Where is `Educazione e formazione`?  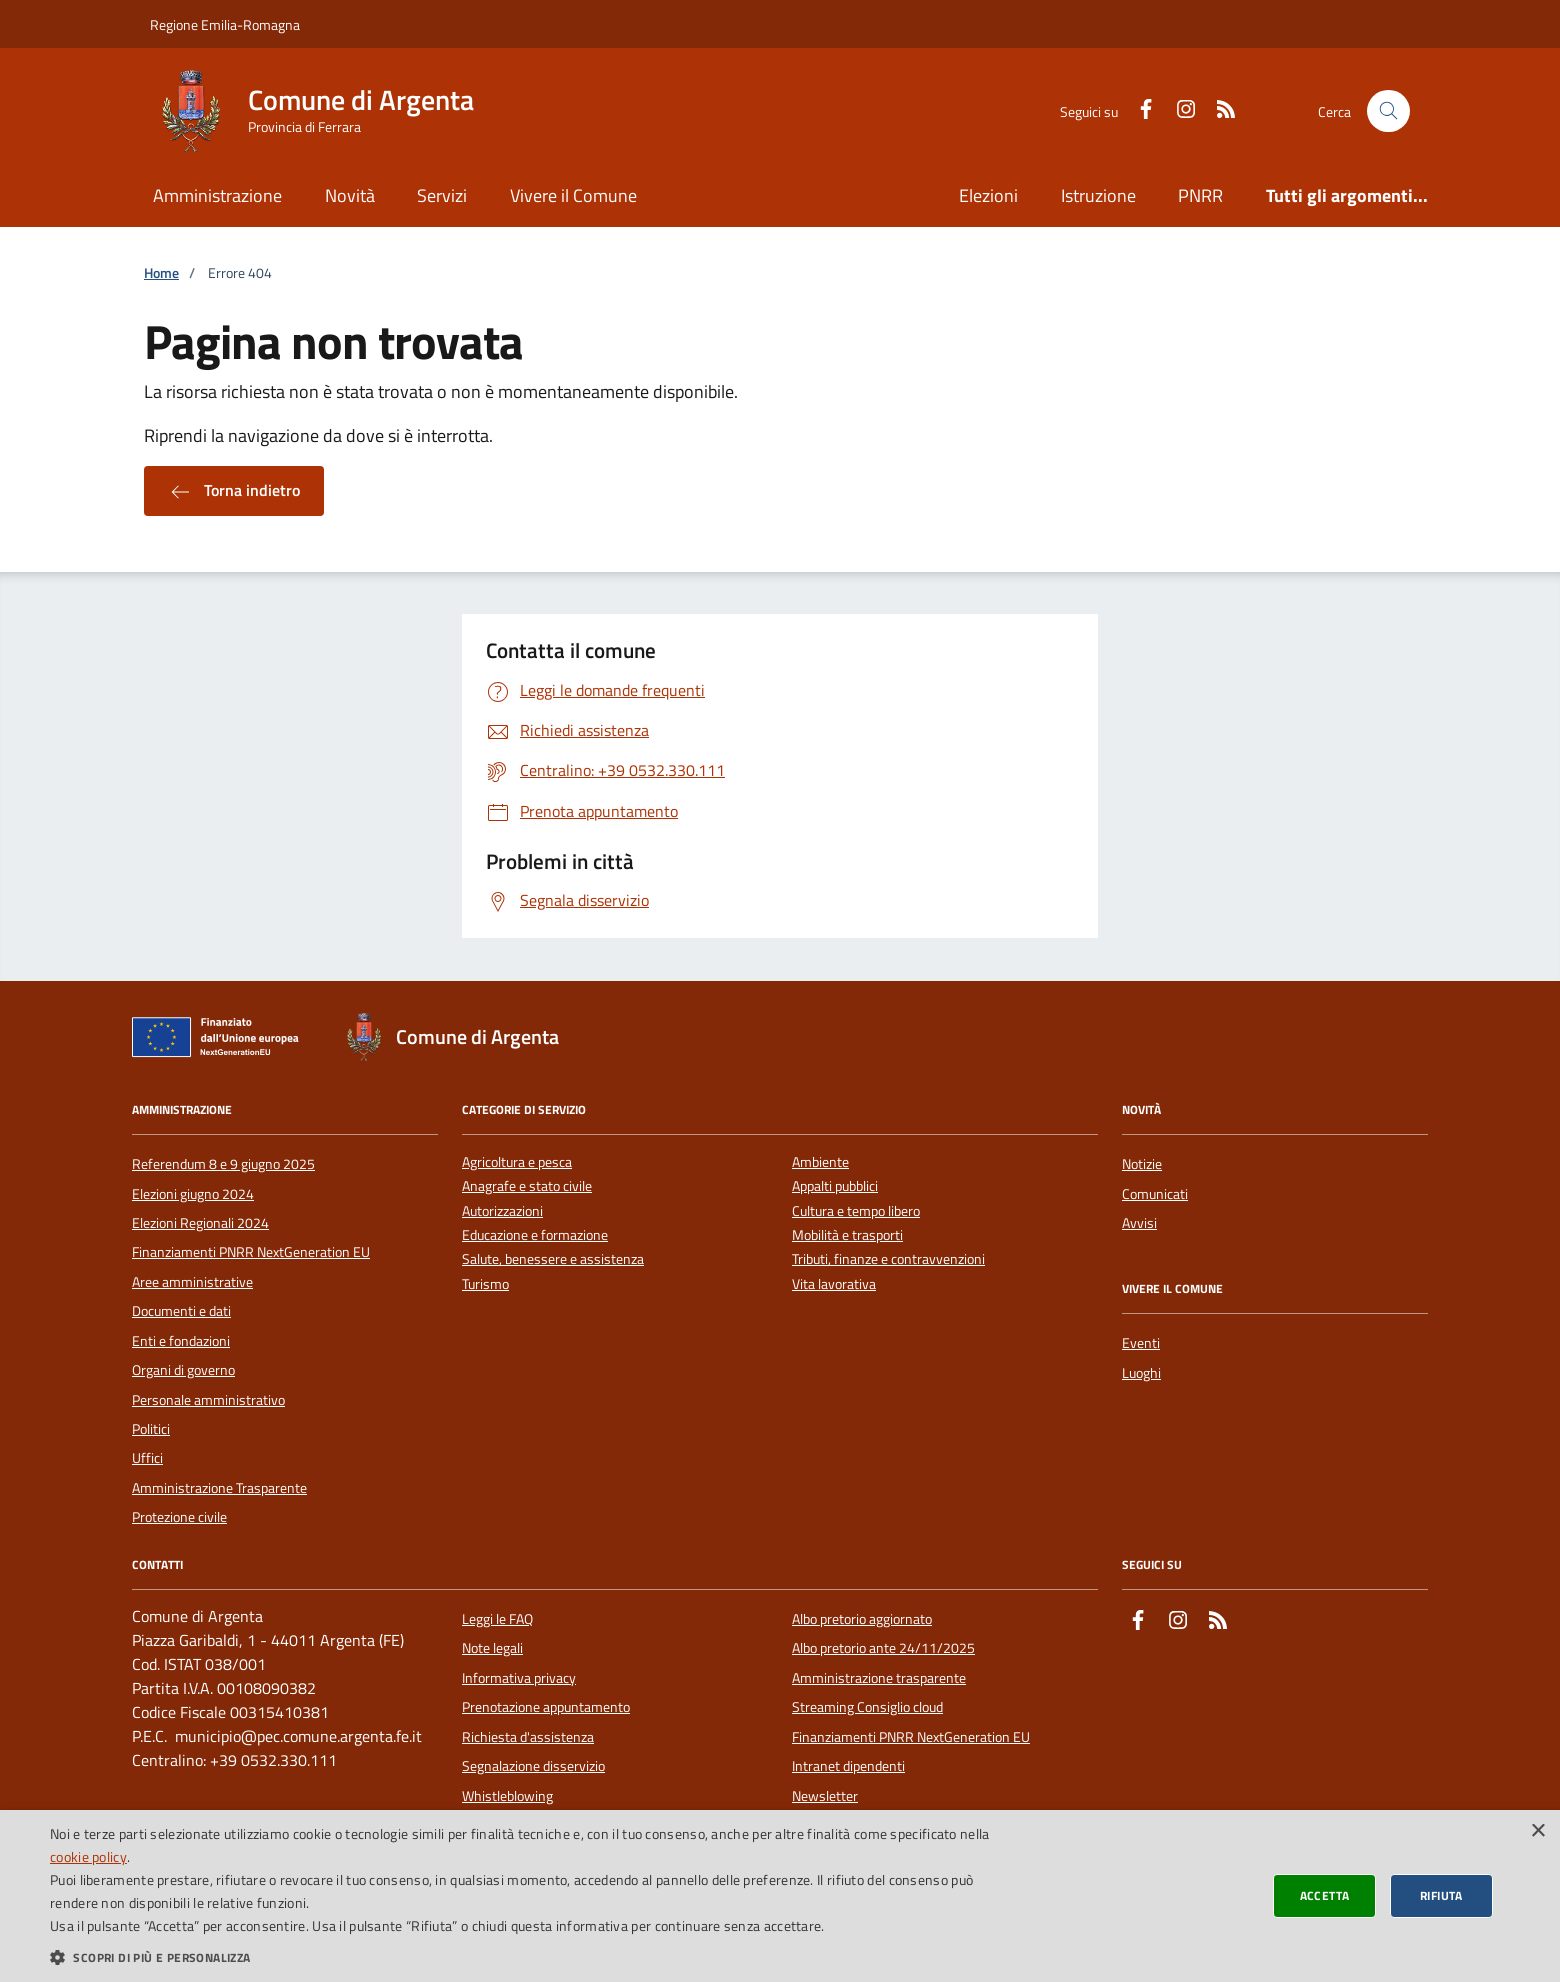 Educazione e formazione is located at coordinates (535, 1235).